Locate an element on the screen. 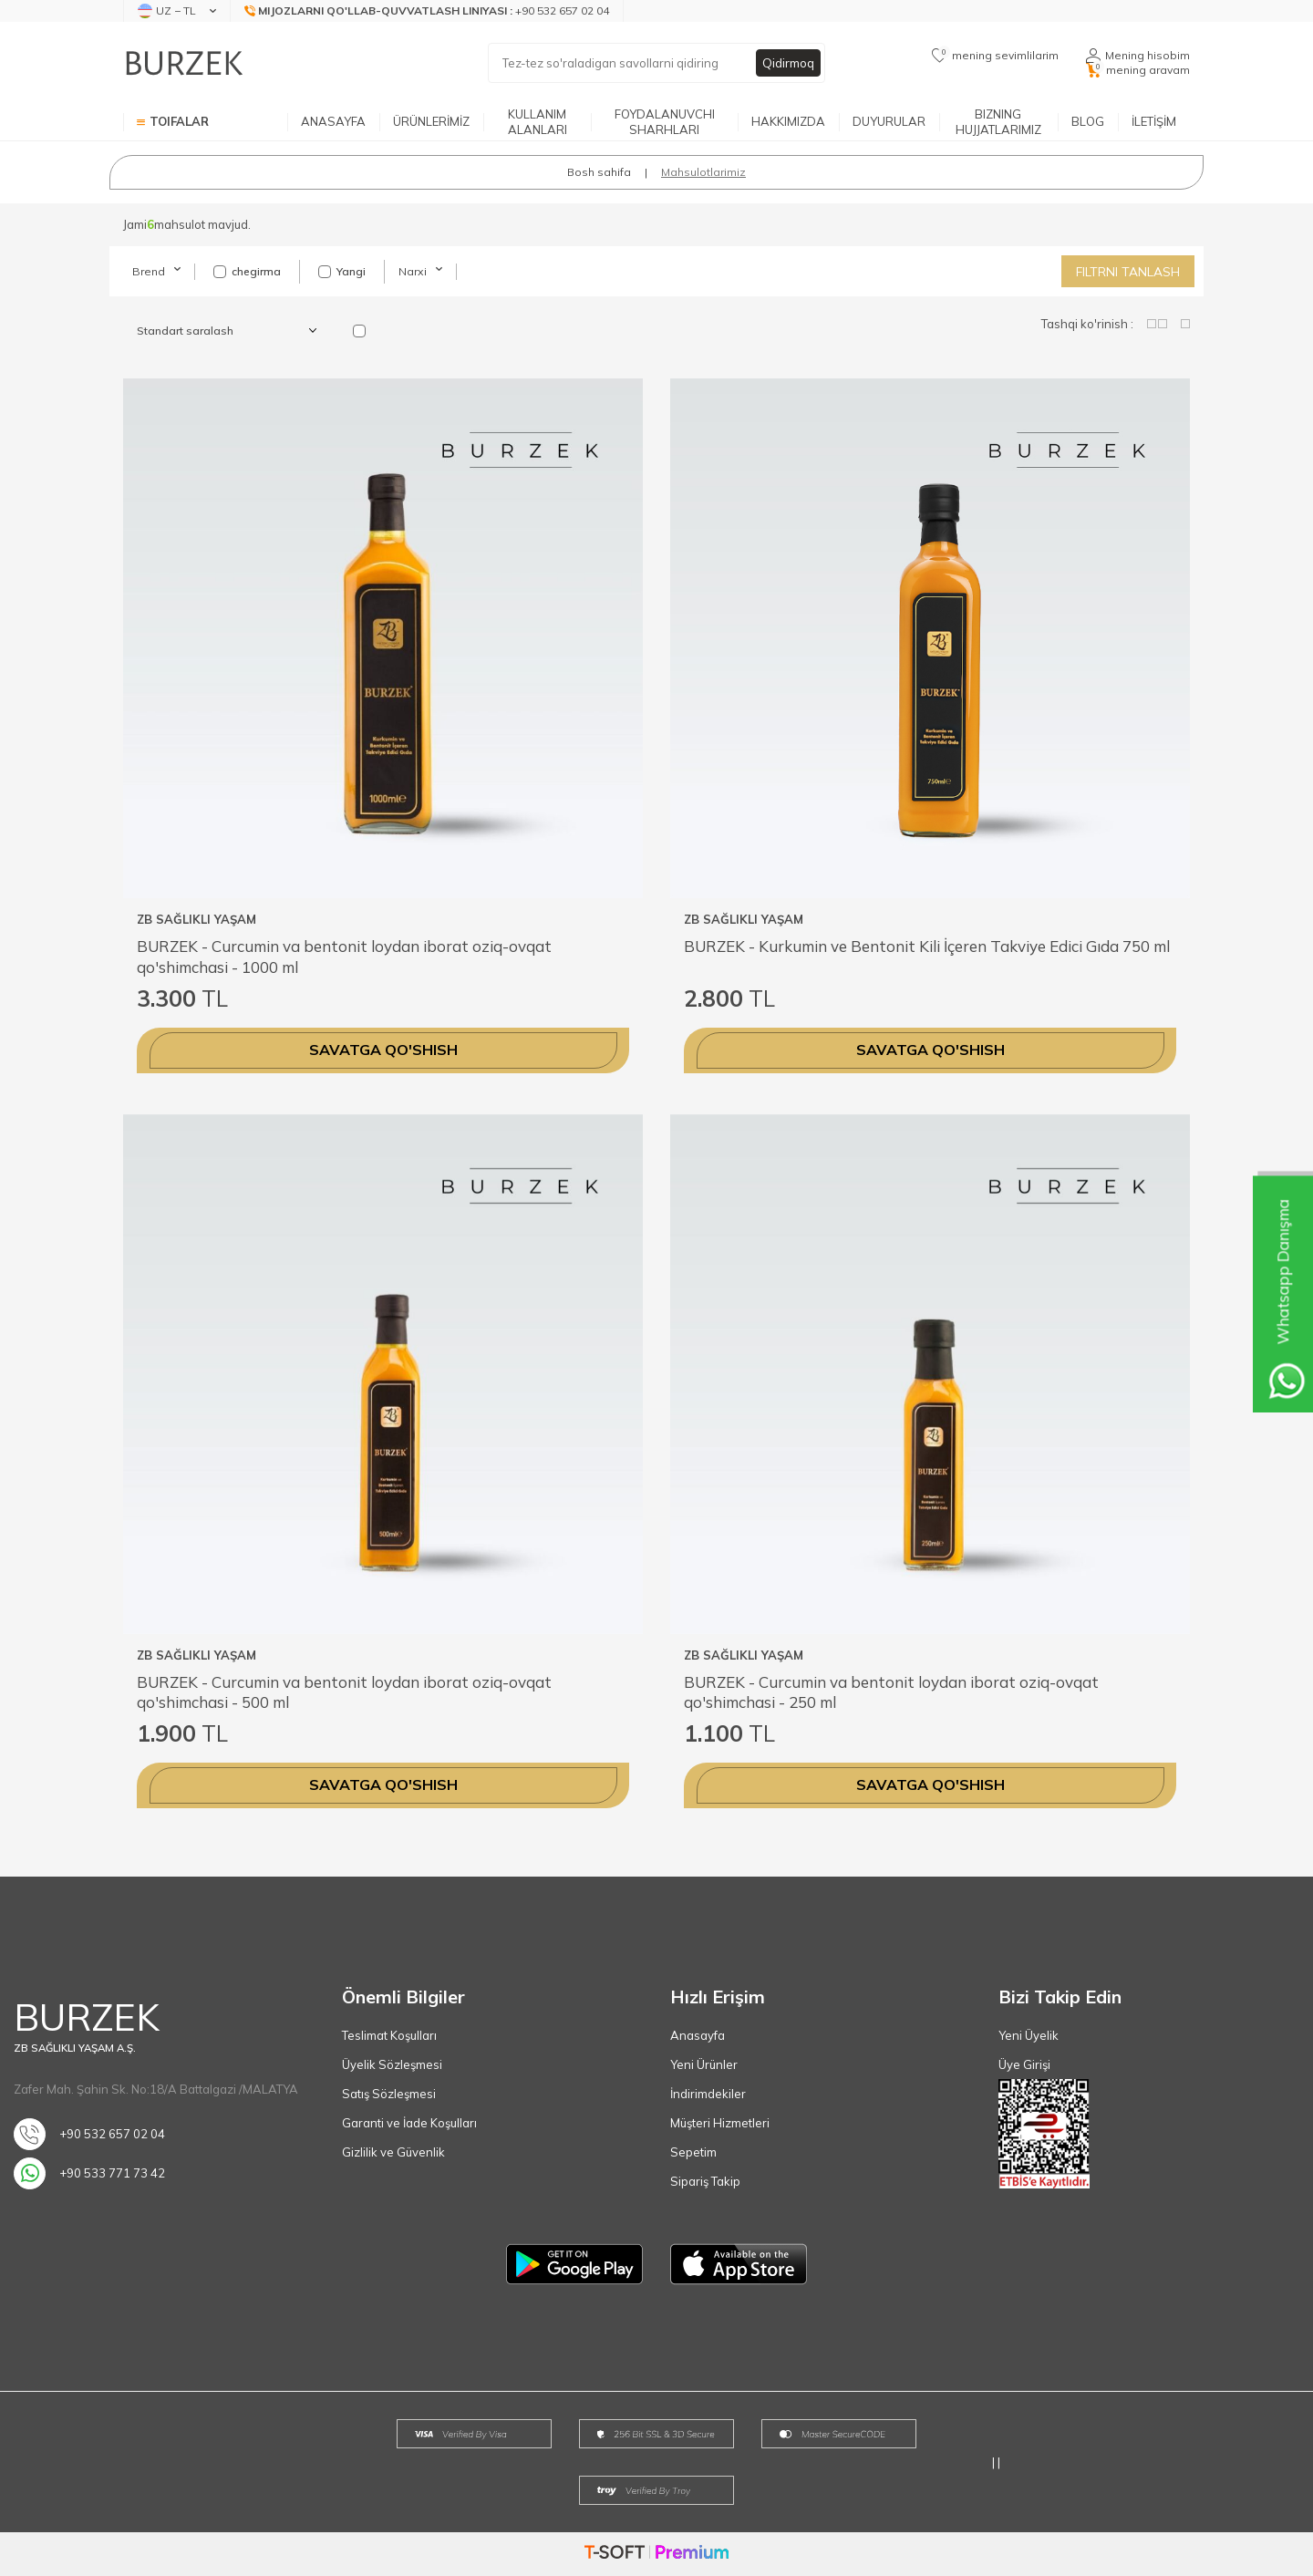  [logo] is located at coordinates (184, 63).